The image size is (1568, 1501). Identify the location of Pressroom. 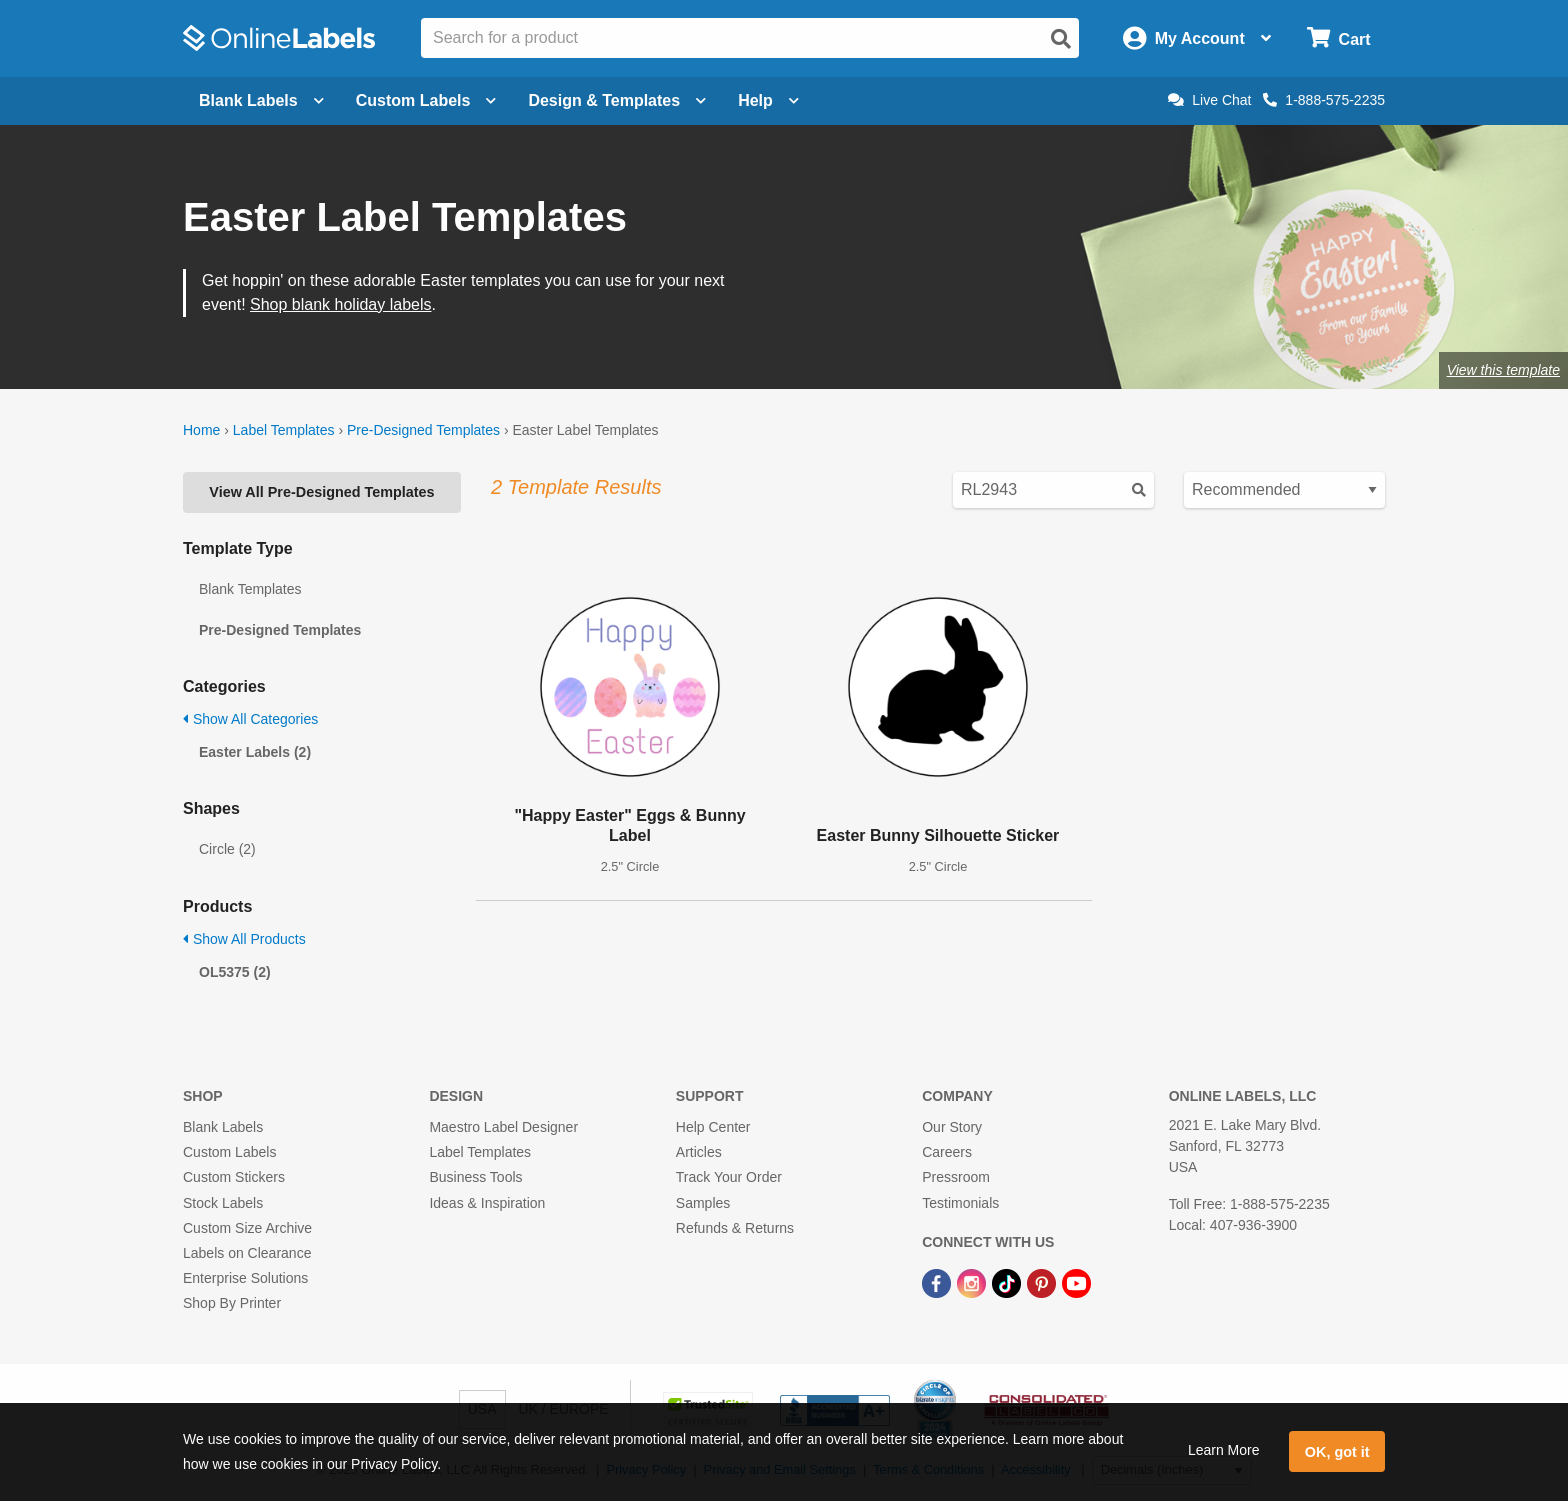
(956, 1177).